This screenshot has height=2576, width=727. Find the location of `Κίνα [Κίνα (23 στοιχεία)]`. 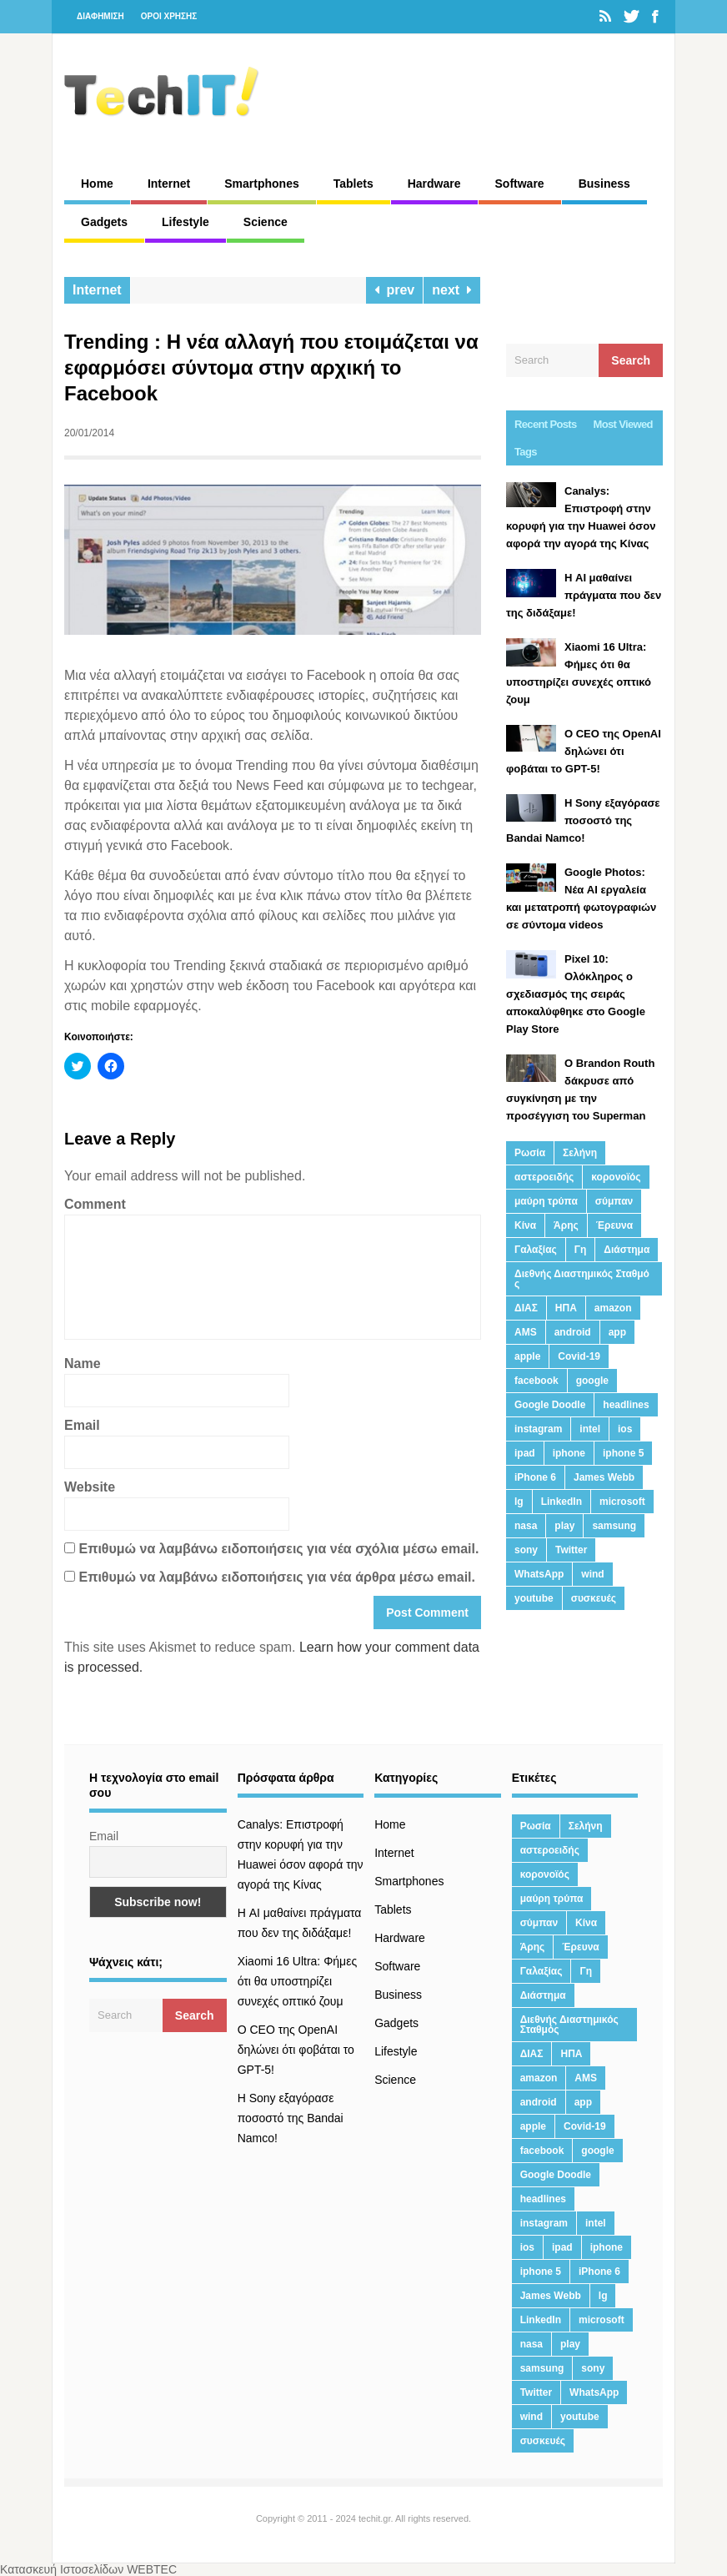

Κίνα [Κίνα (23 στοιχεία)] is located at coordinates (525, 1225).